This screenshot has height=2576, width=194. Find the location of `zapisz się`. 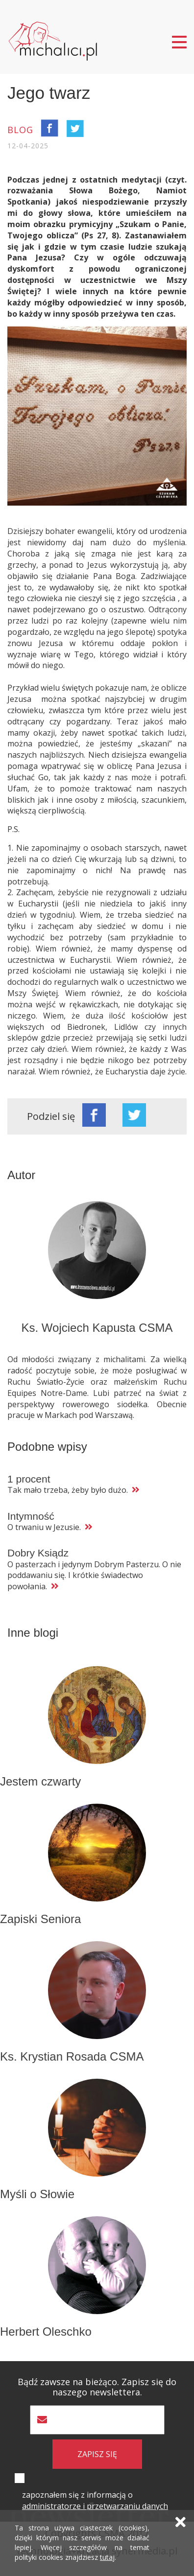

zapisz się is located at coordinates (97, 2454).